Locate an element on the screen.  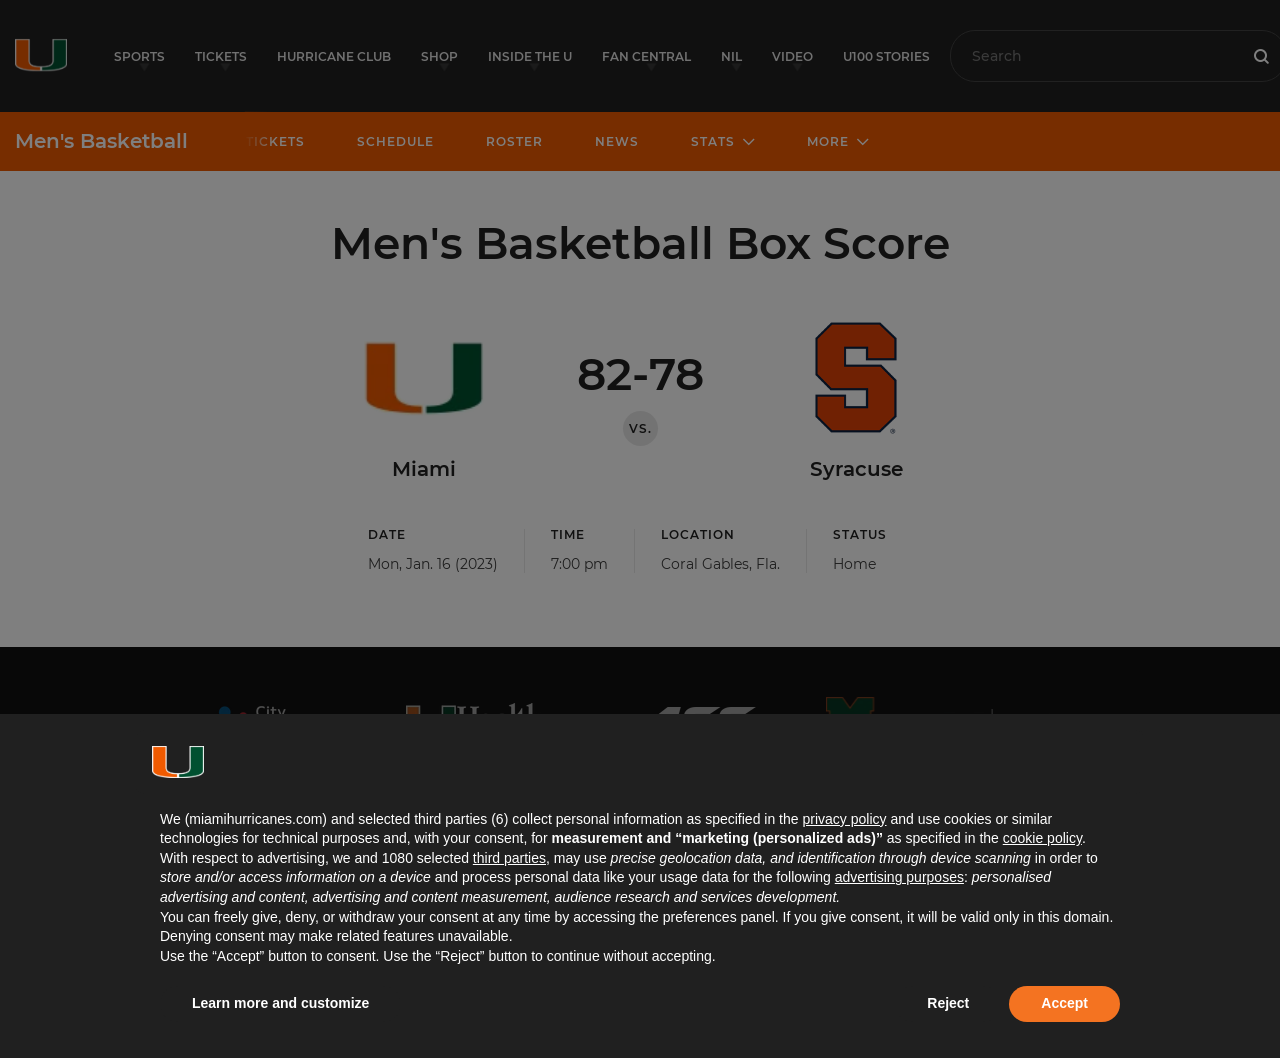
Accept [button] is located at coordinates (1064, 1003).